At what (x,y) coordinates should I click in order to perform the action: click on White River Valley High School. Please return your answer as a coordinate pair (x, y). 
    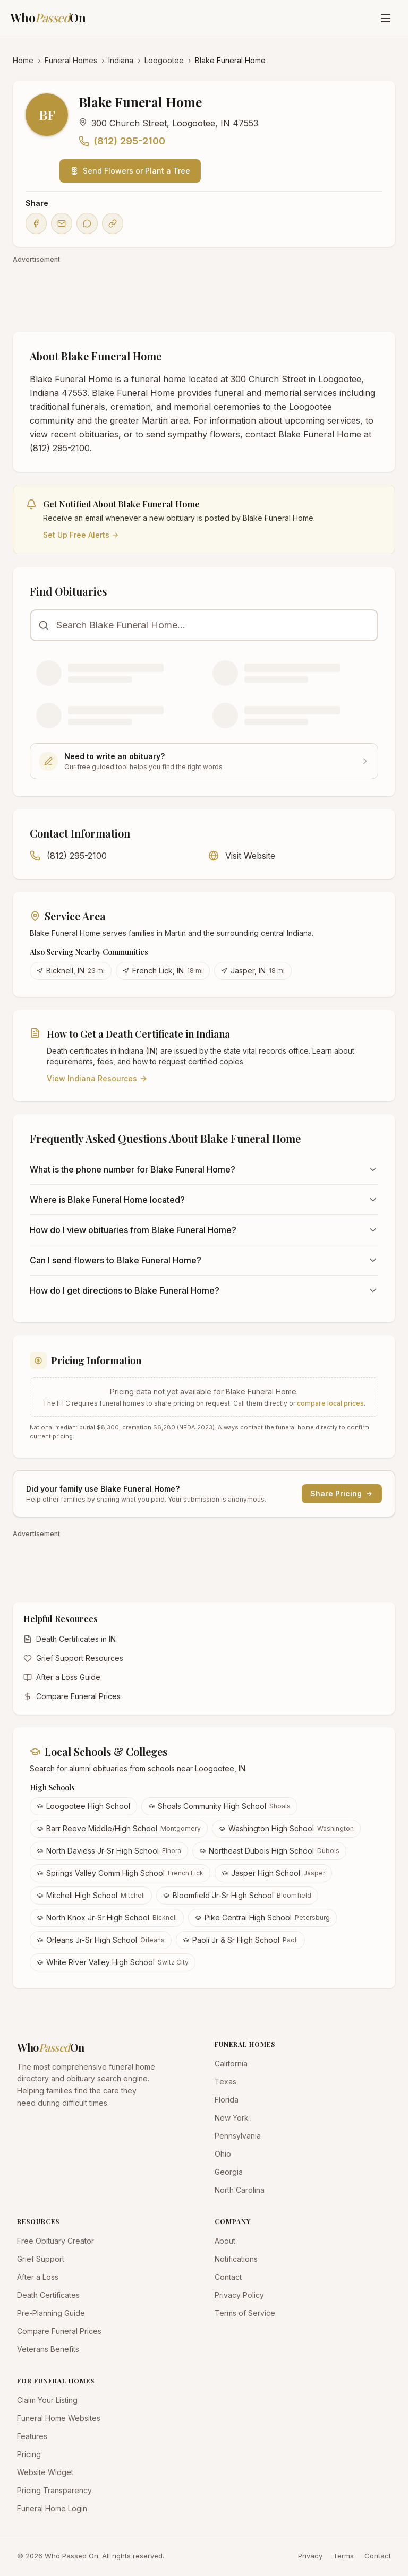
    Looking at the image, I should click on (113, 1962).